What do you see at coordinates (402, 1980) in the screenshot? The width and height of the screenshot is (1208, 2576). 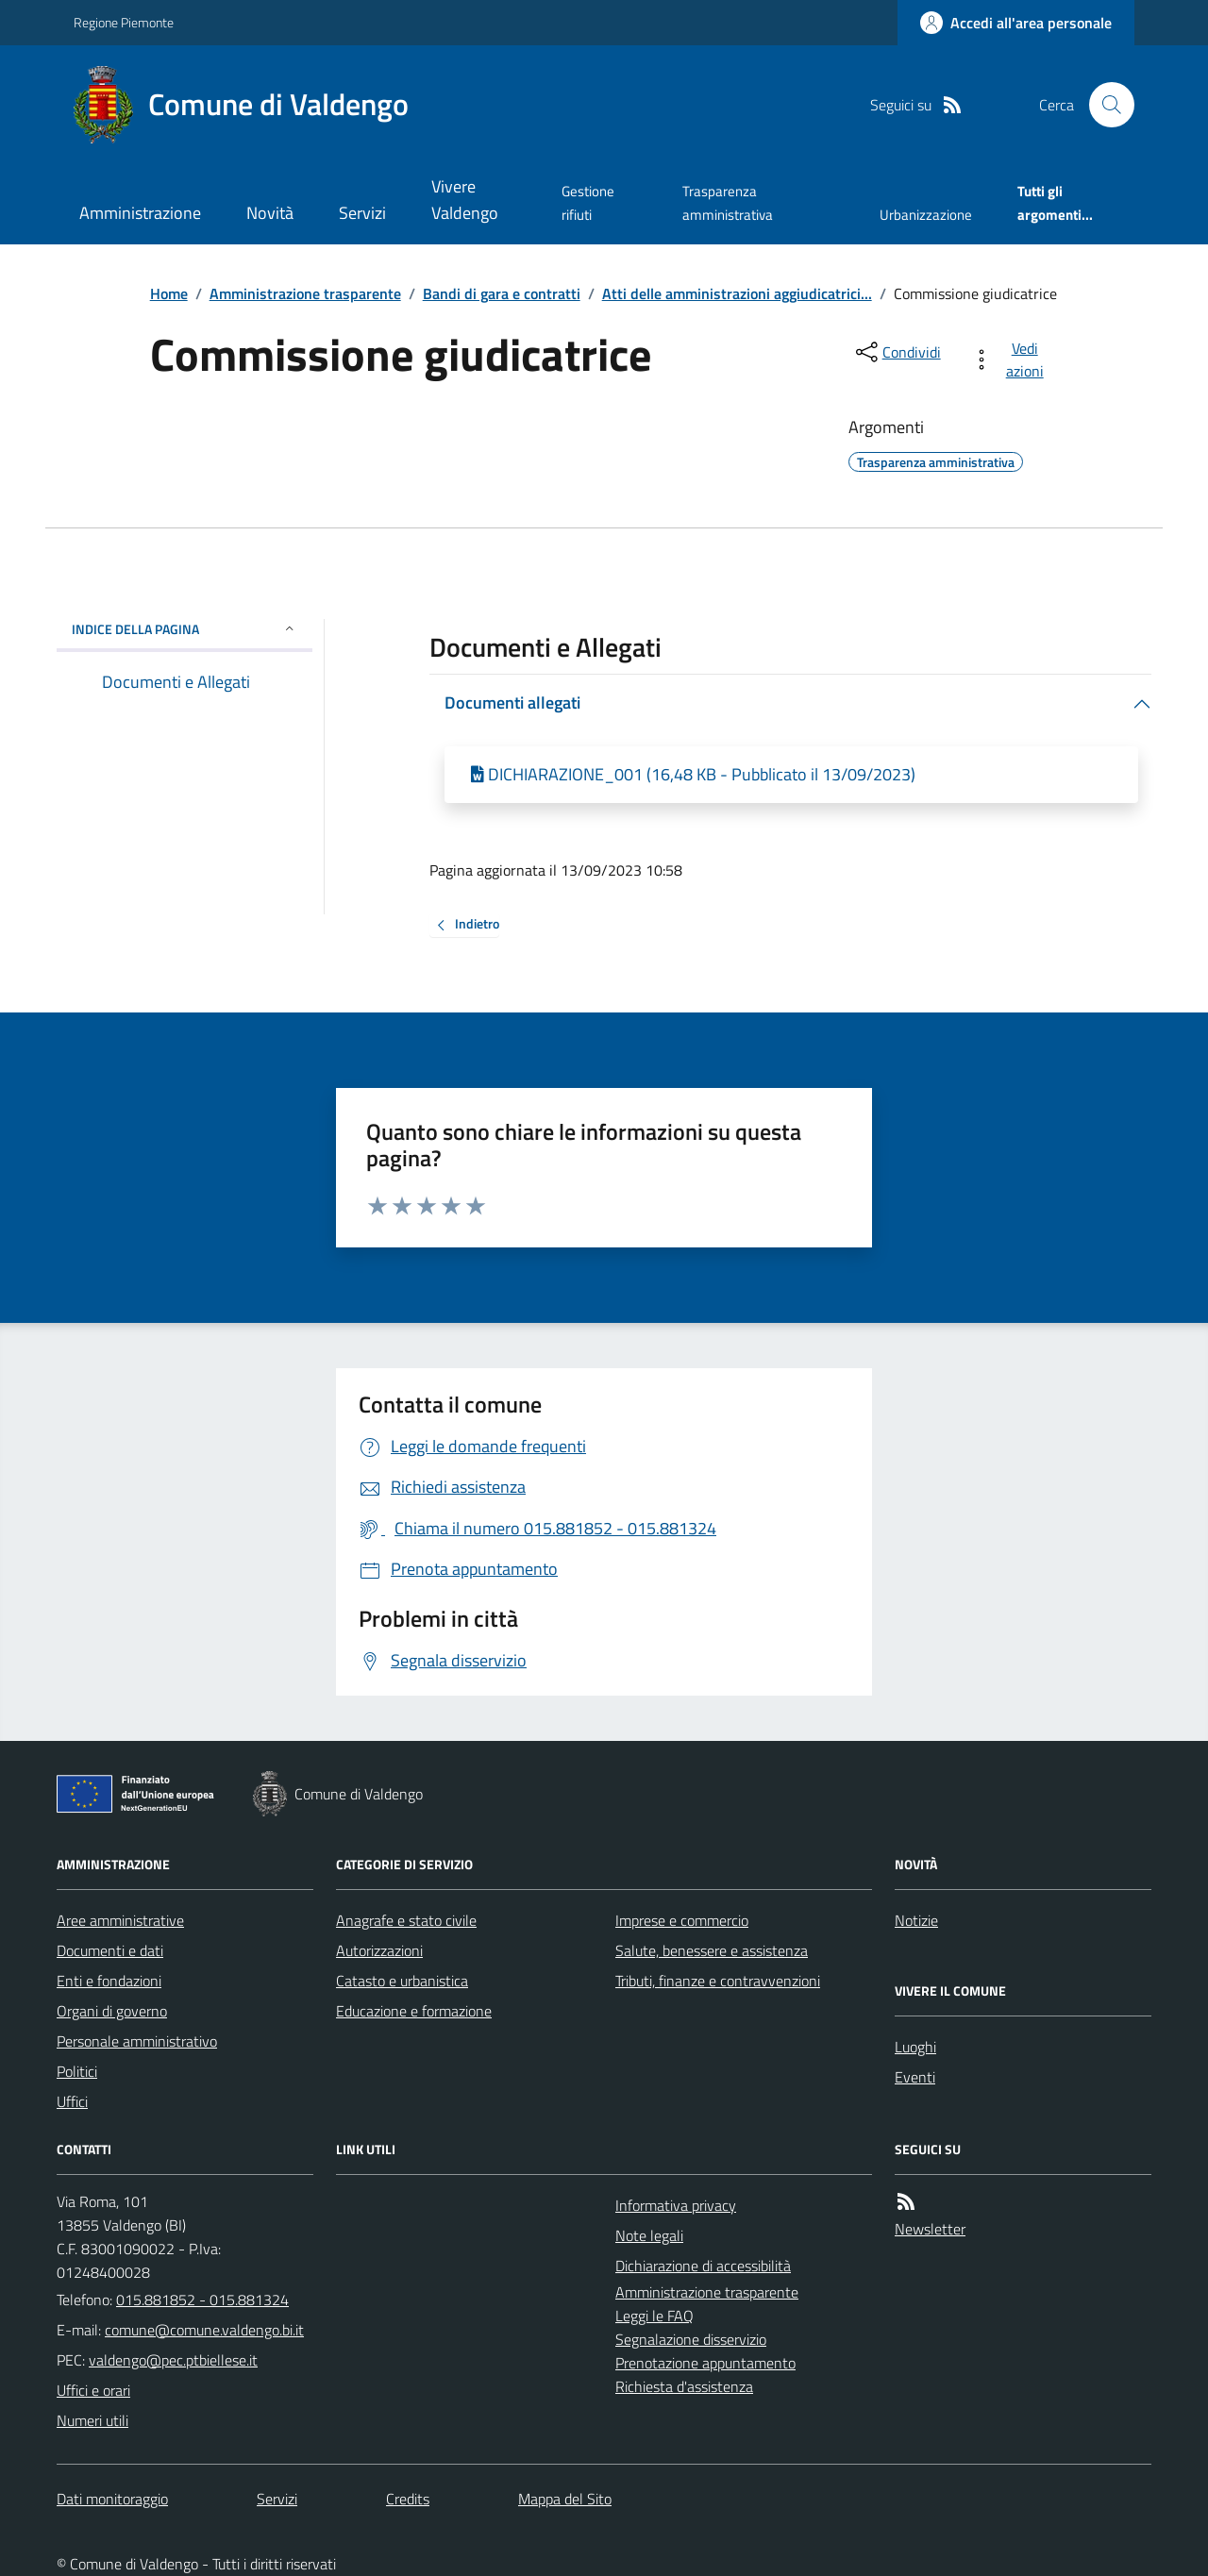 I see `Catasto e urbanistica` at bounding box center [402, 1980].